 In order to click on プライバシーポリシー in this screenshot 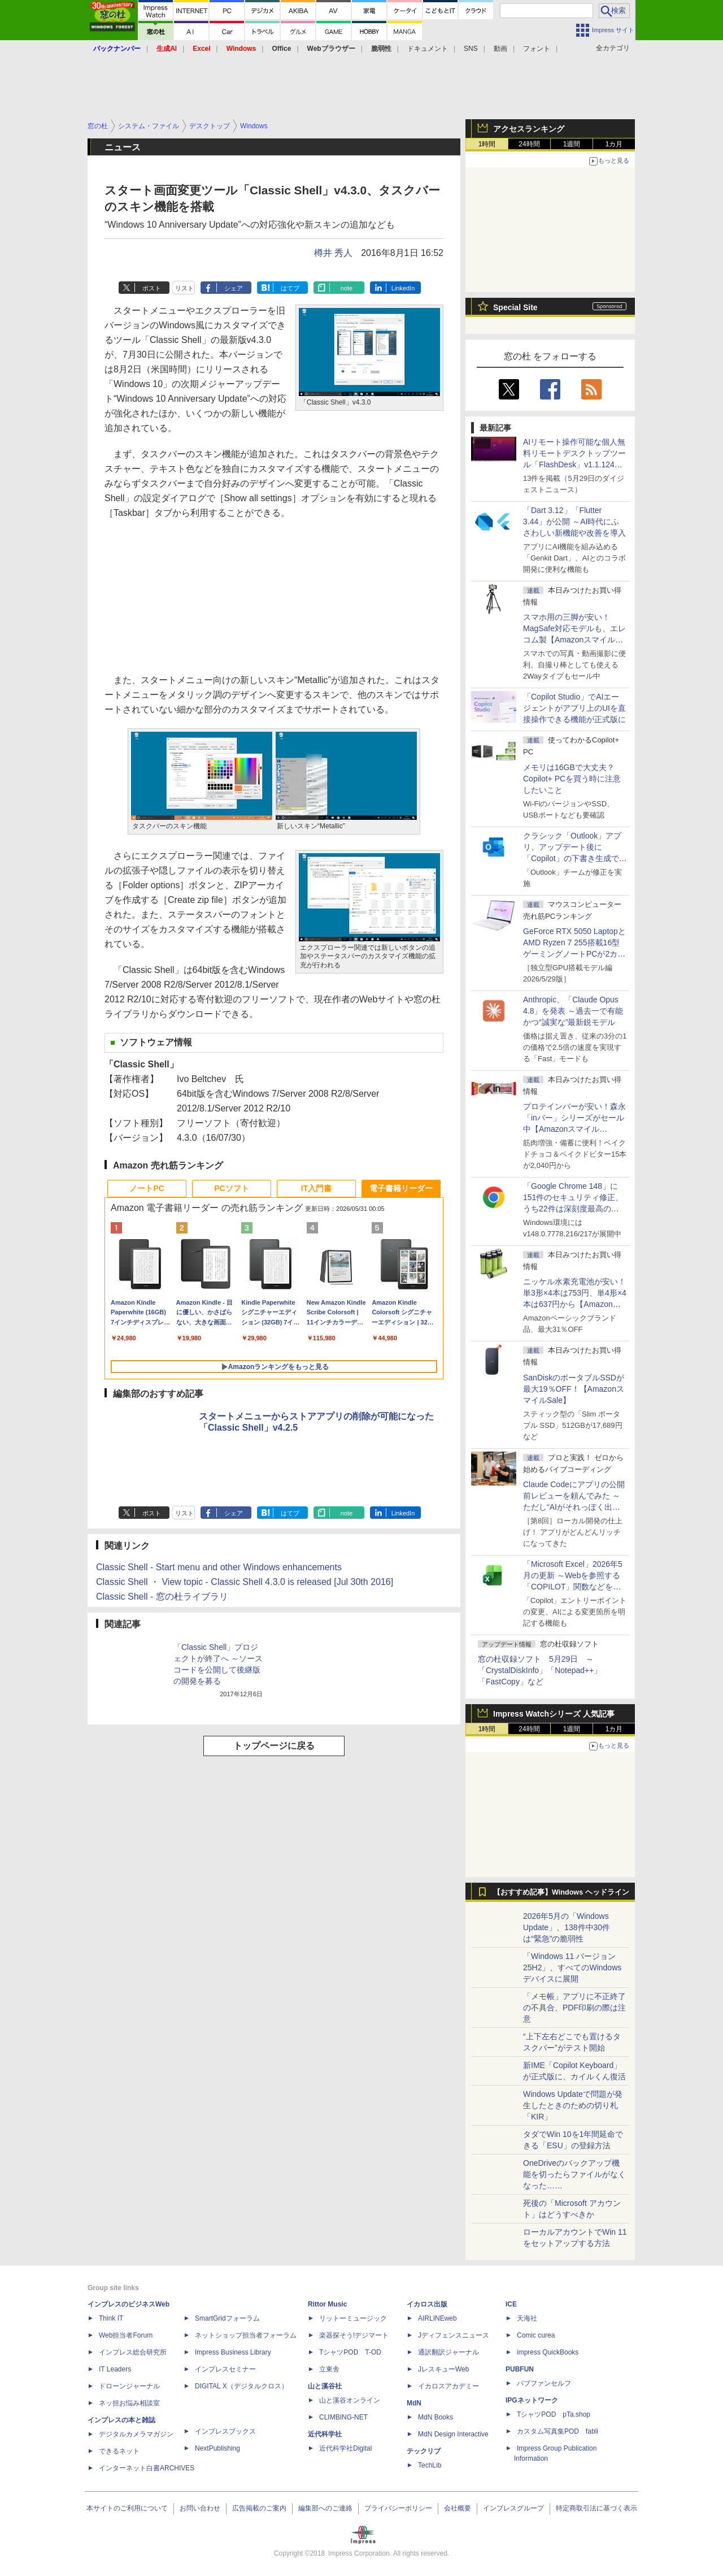, I will do `click(398, 2508)`.